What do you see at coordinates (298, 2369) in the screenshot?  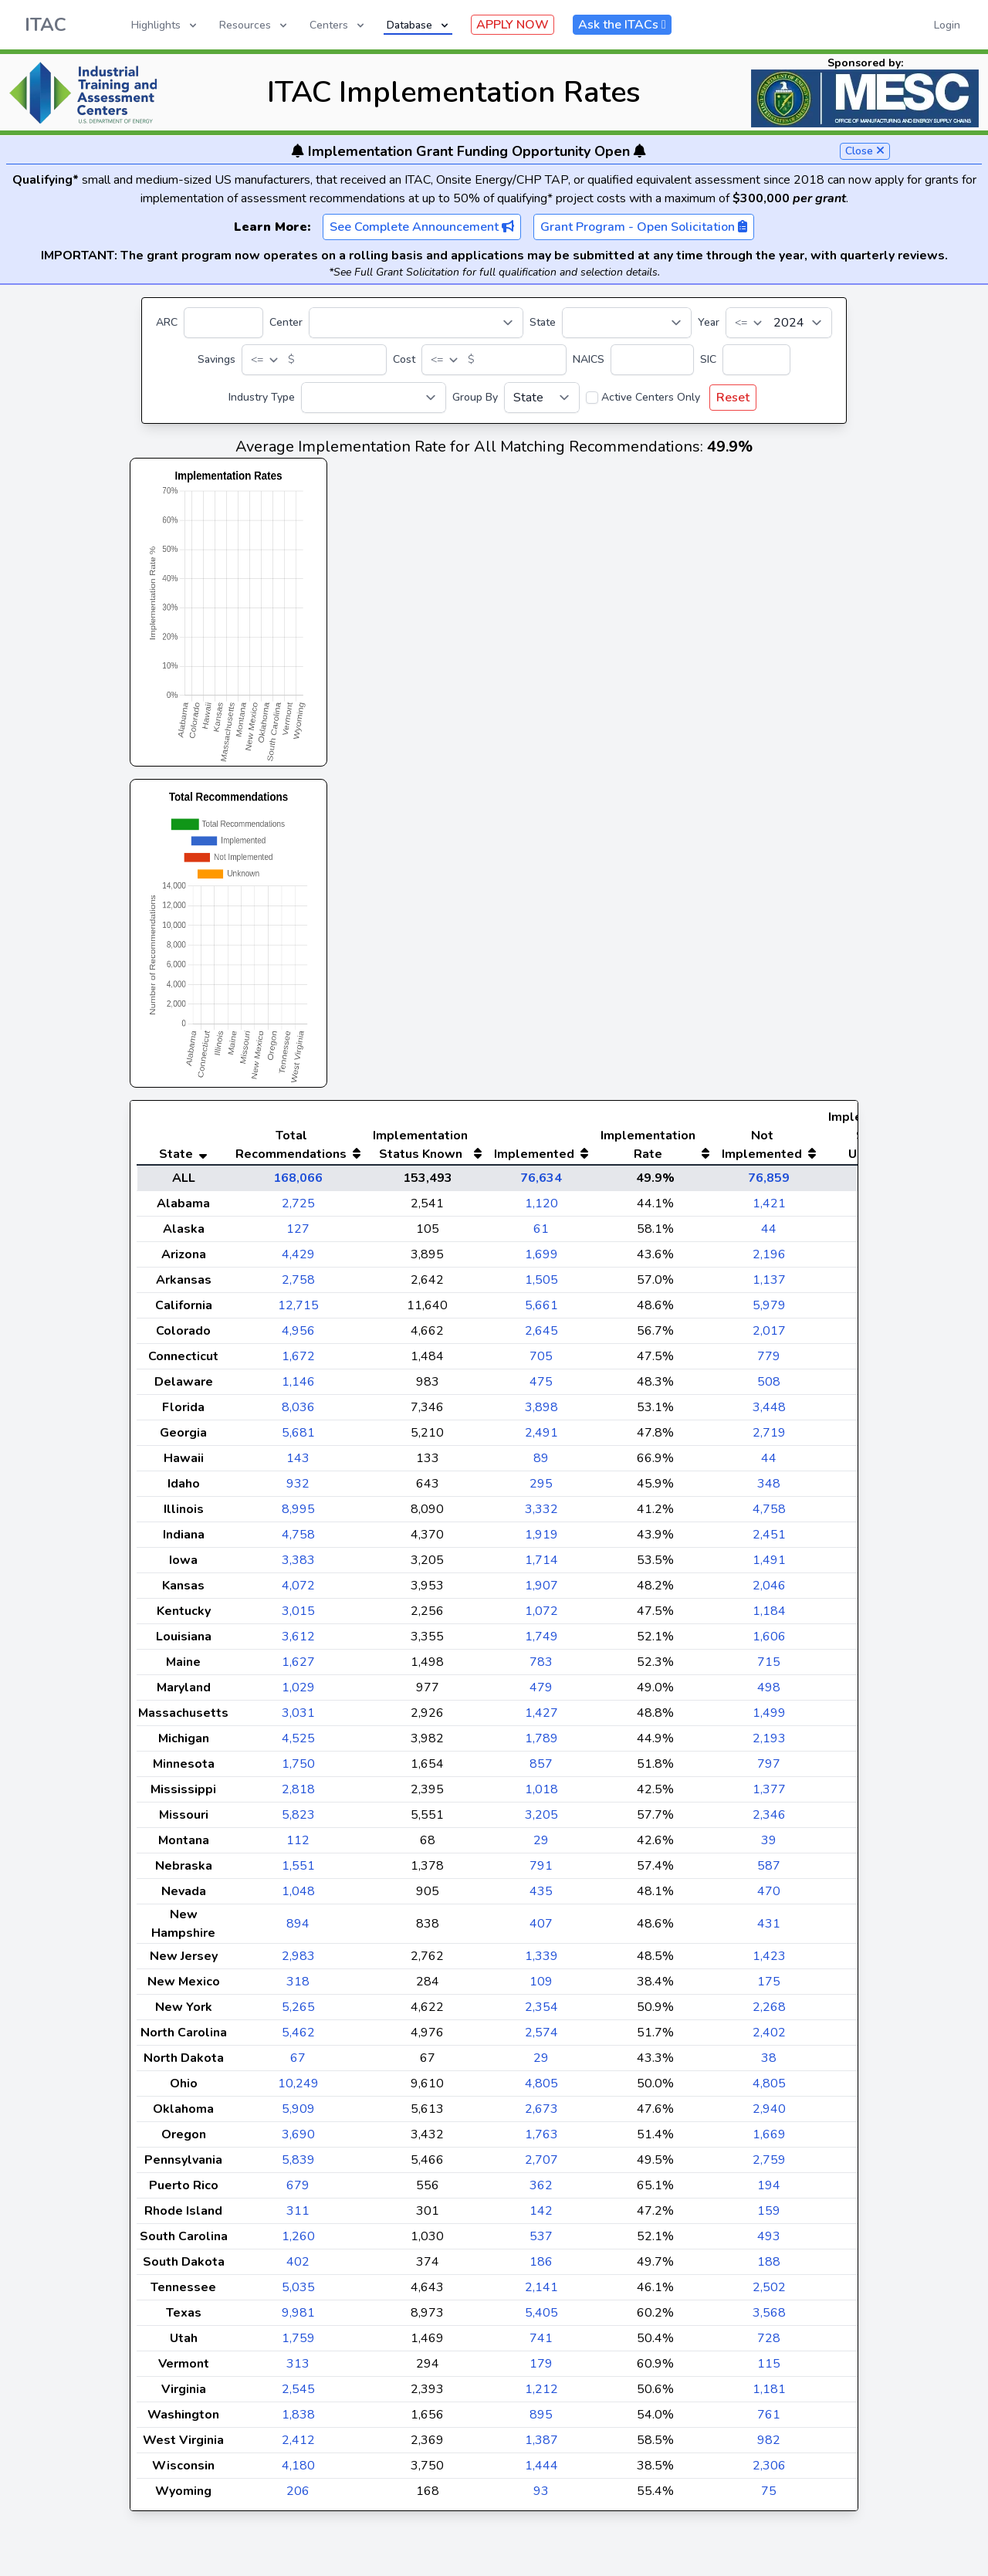 I see `1,759` at bounding box center [298, 2369].